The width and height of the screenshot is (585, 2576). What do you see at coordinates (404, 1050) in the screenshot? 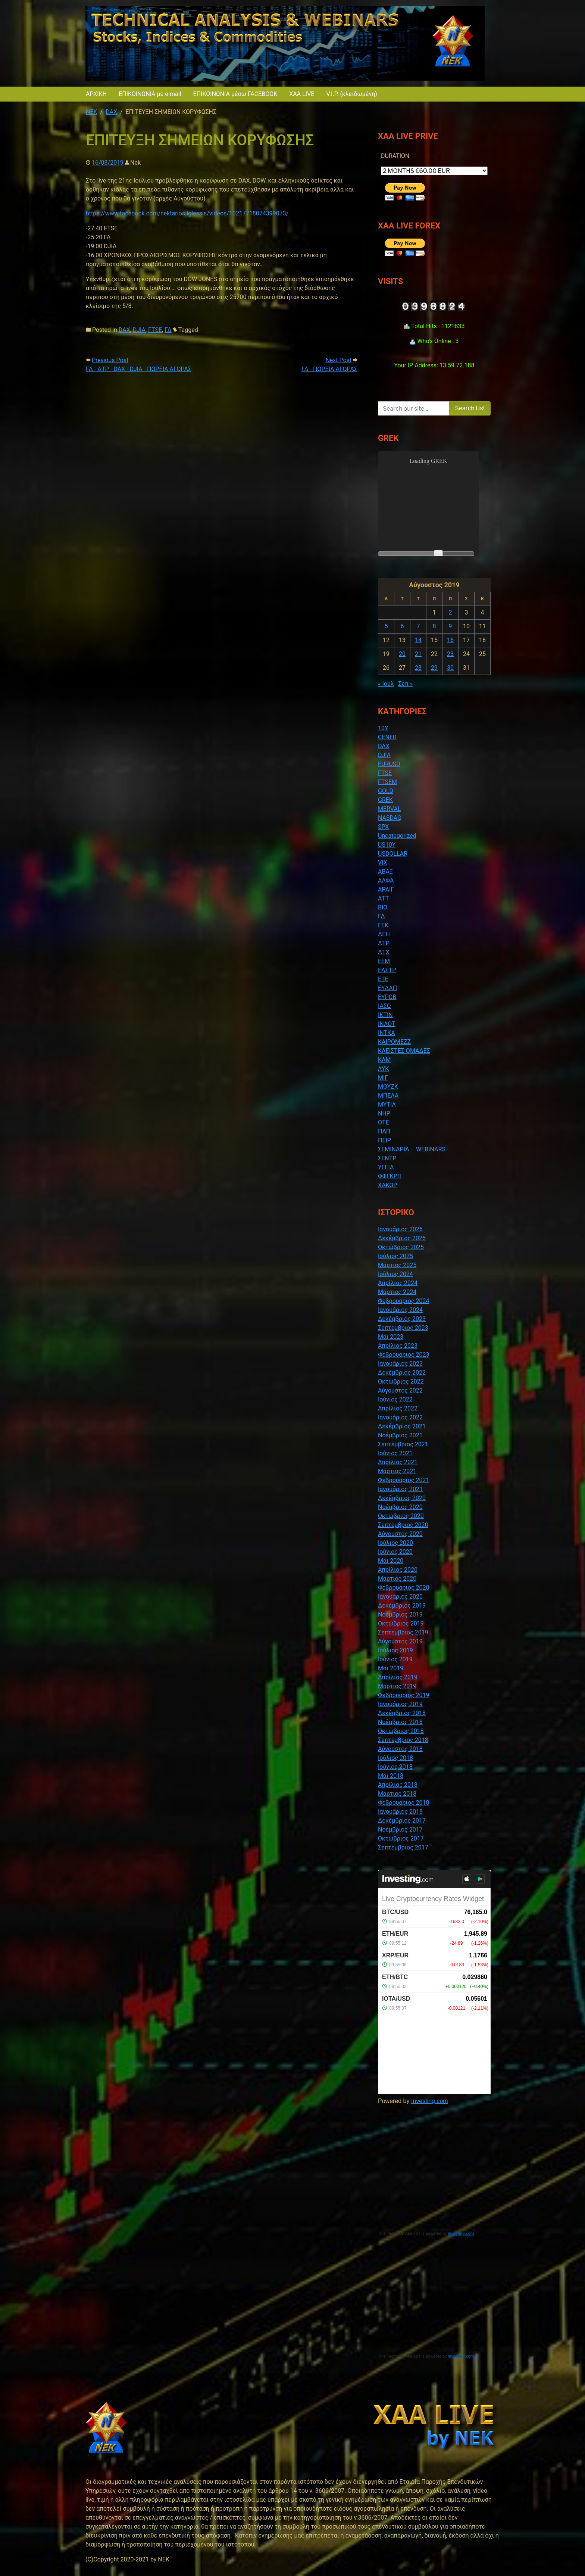
I see `ΚΛΕΙΣΤΕΣ ΟΜΑΔΕΣ` at bounding box center [404, 1050].